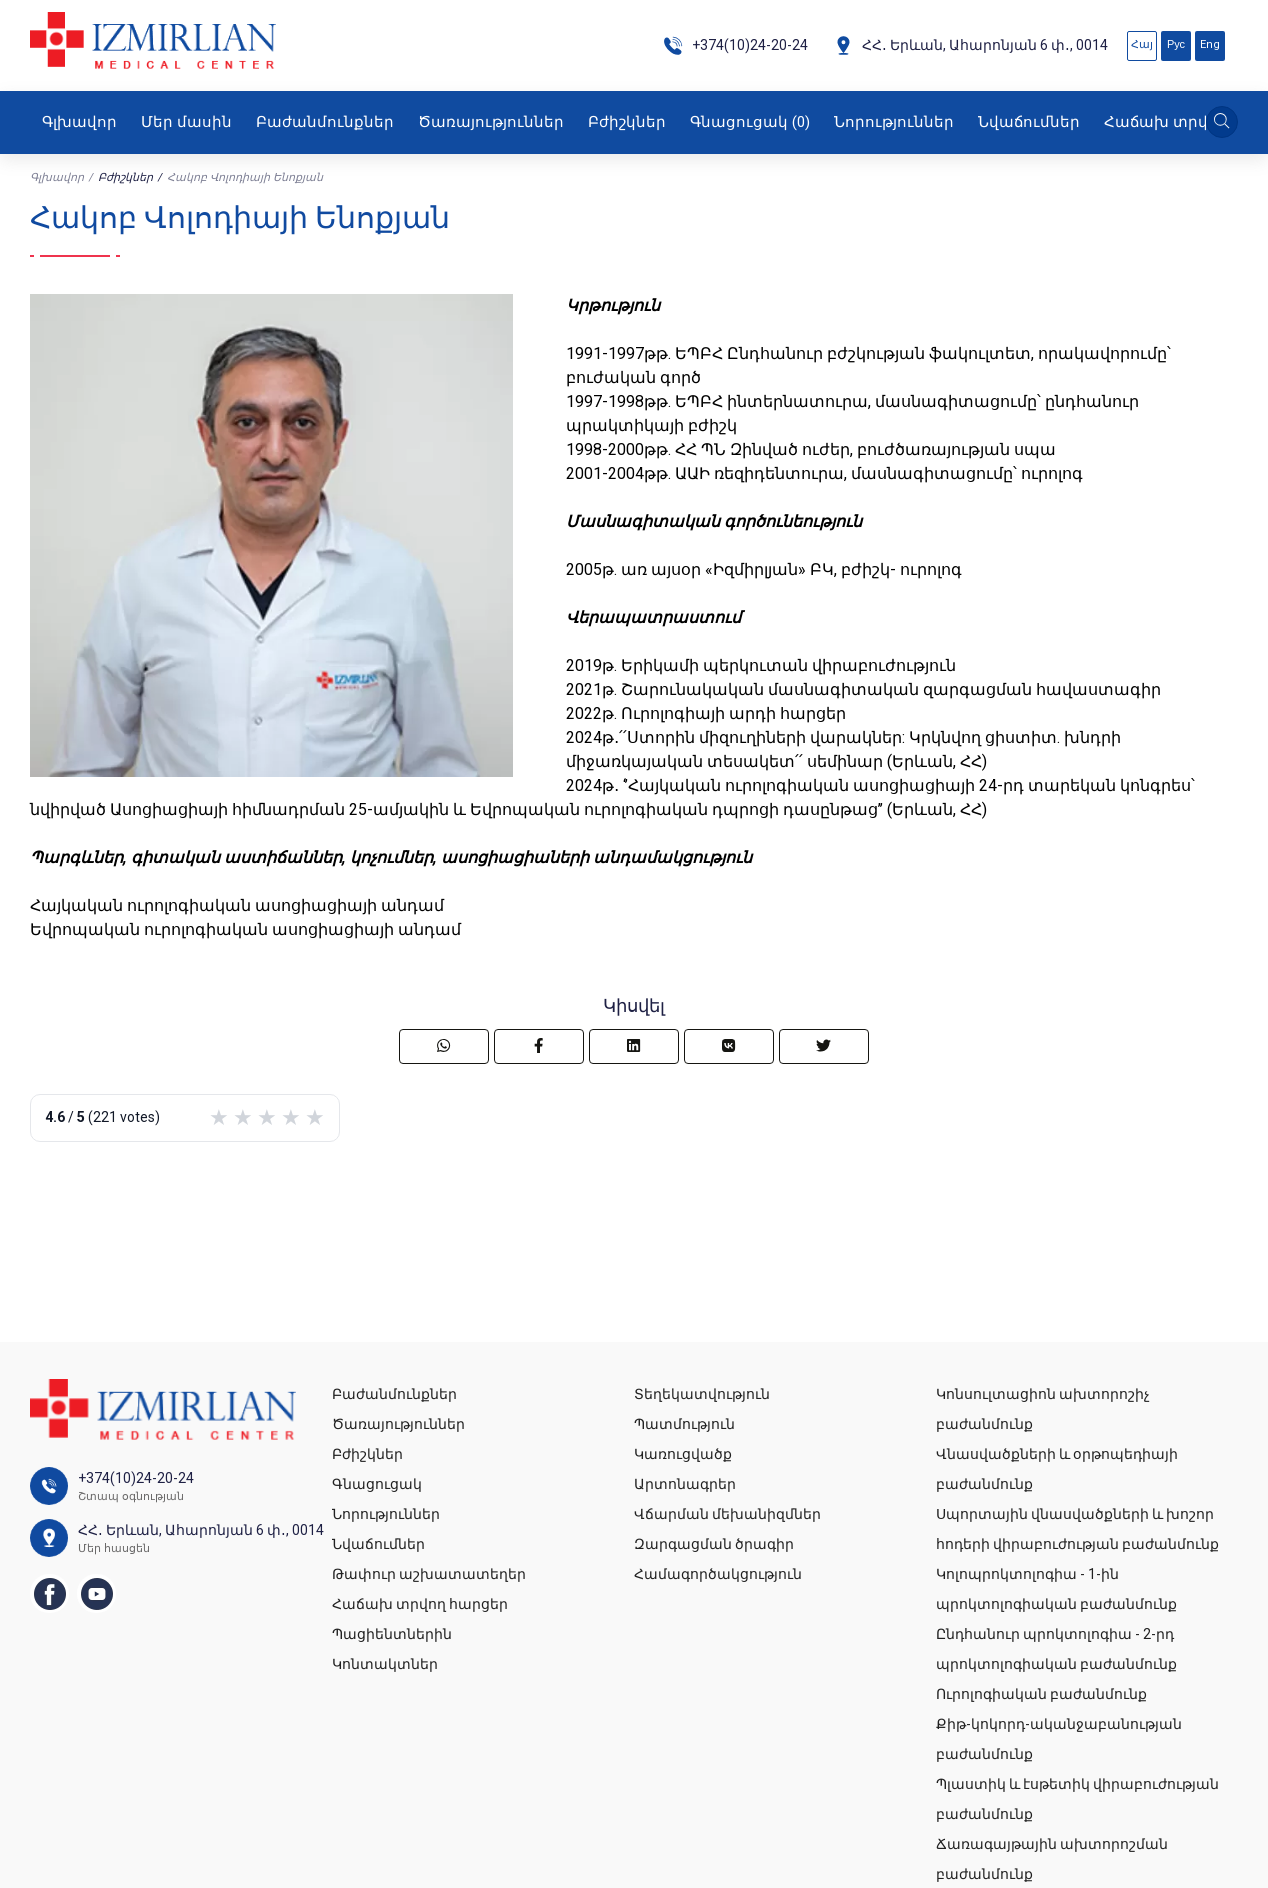  I want to click on Рус, so click(1176, 44).